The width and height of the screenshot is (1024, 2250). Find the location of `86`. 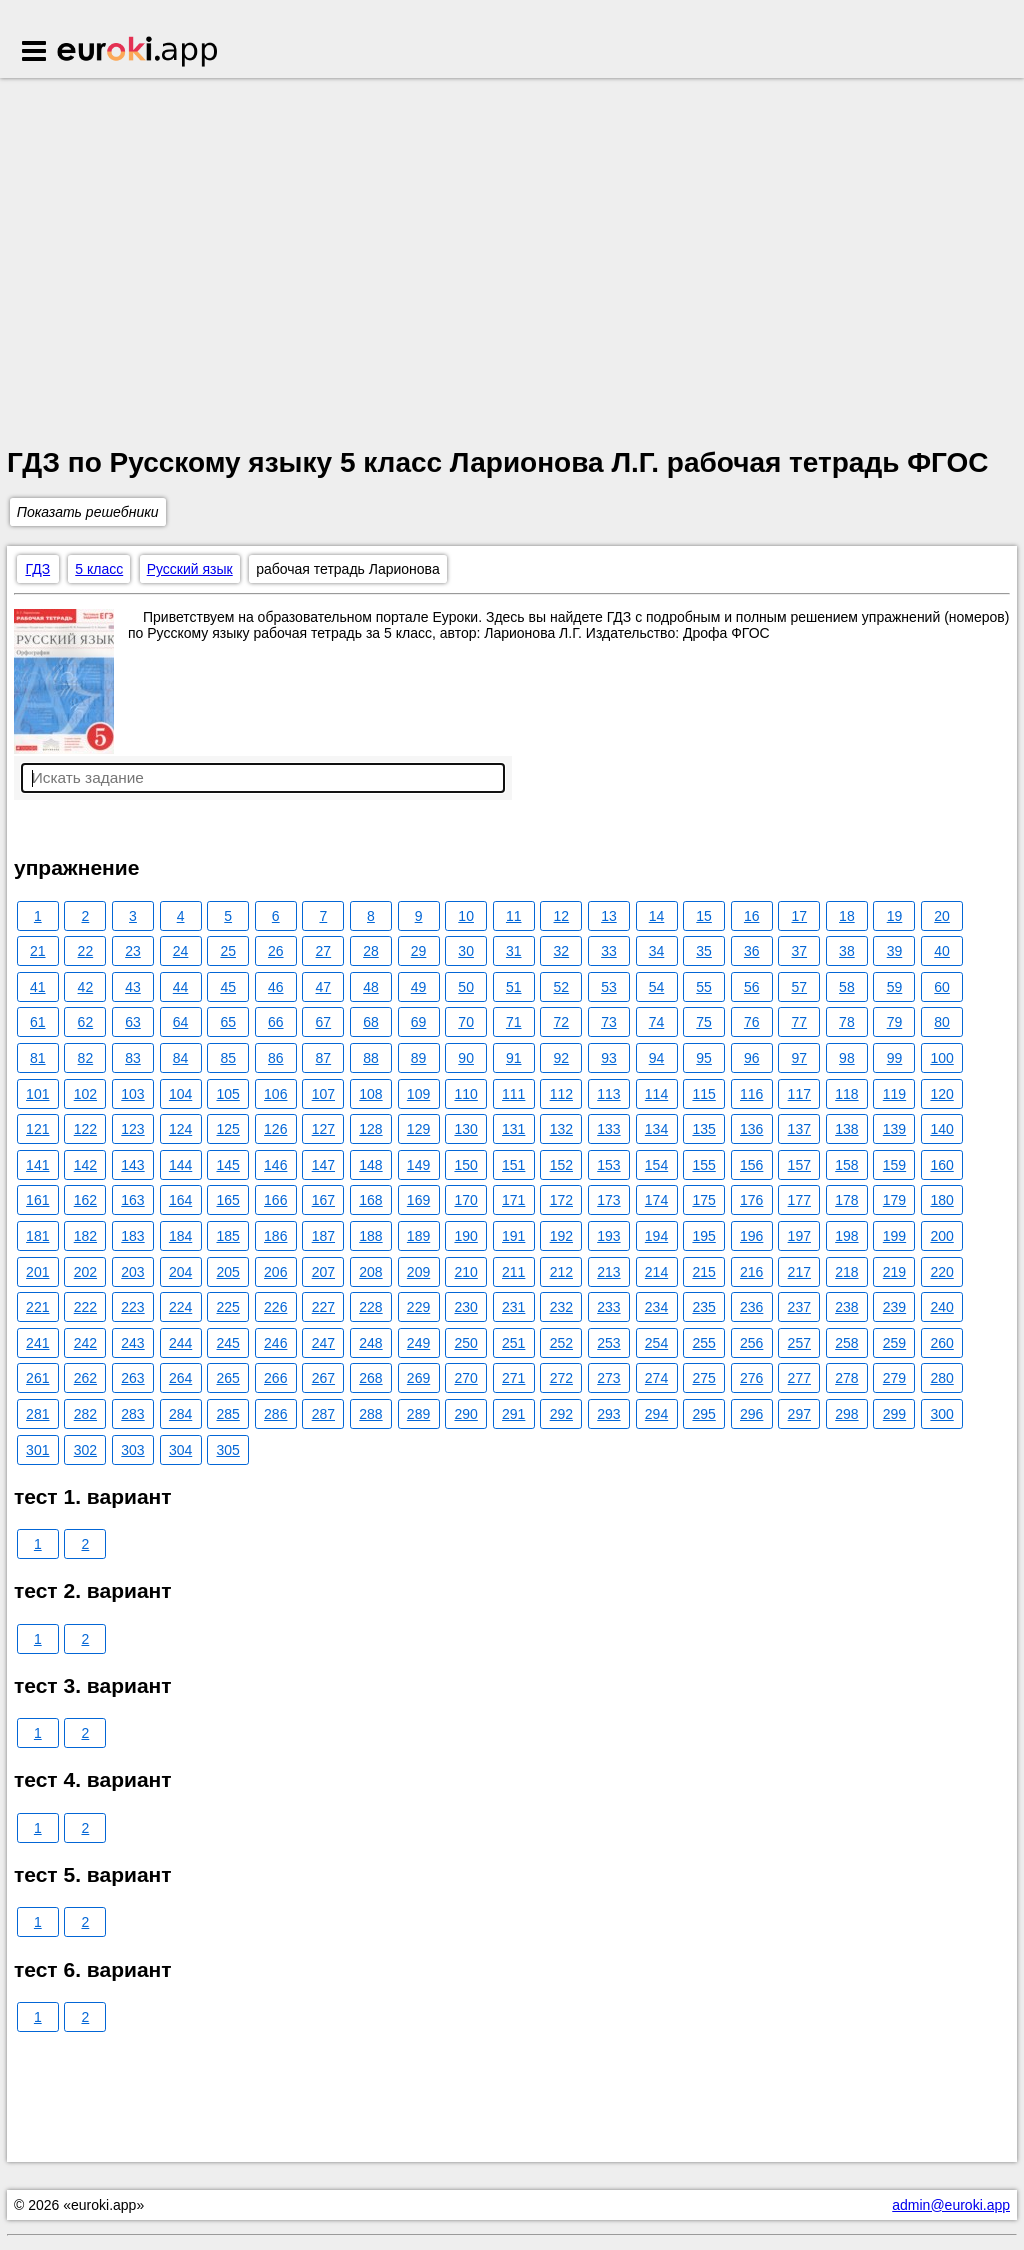

86 is located at coordinates (276, 1058).